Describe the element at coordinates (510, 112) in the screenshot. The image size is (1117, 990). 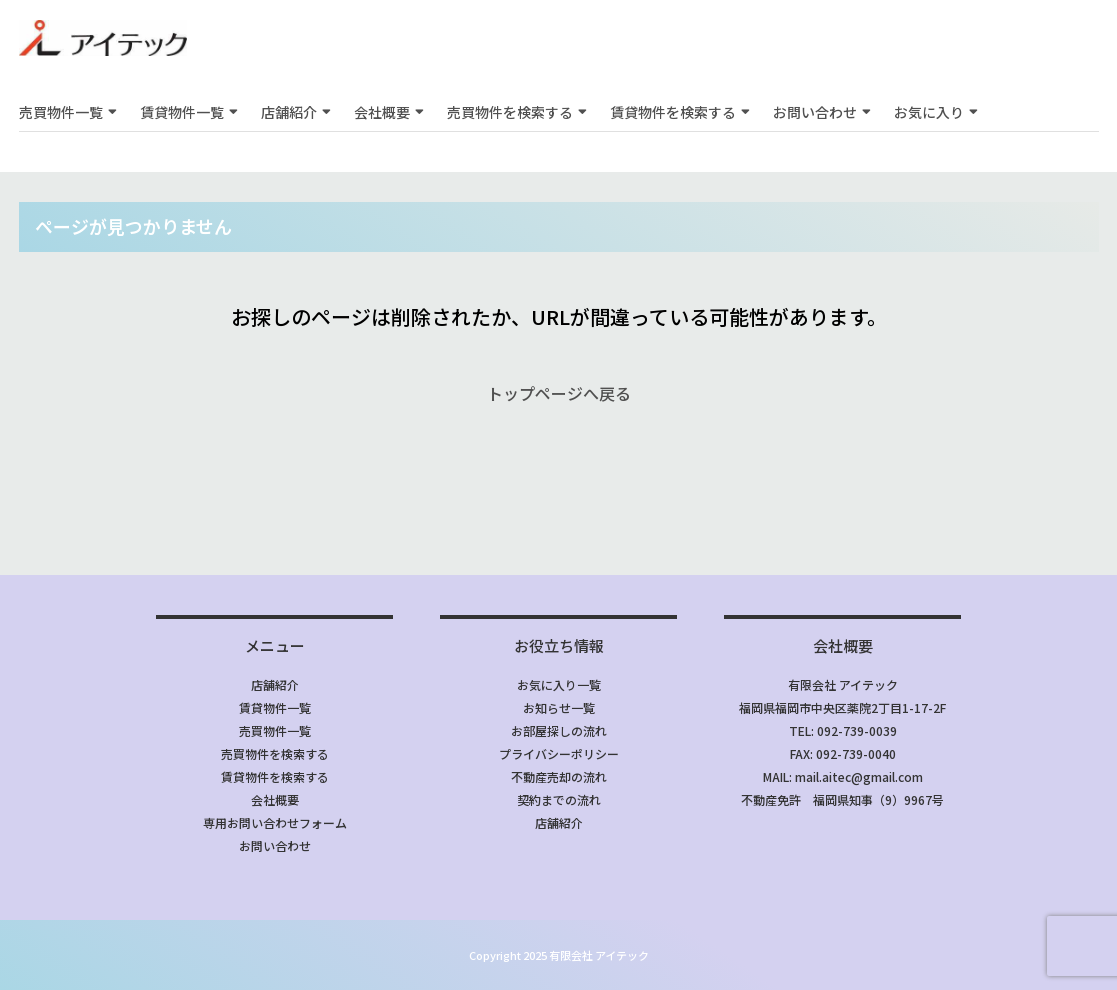
I see `売買物件を検索する` at that location.